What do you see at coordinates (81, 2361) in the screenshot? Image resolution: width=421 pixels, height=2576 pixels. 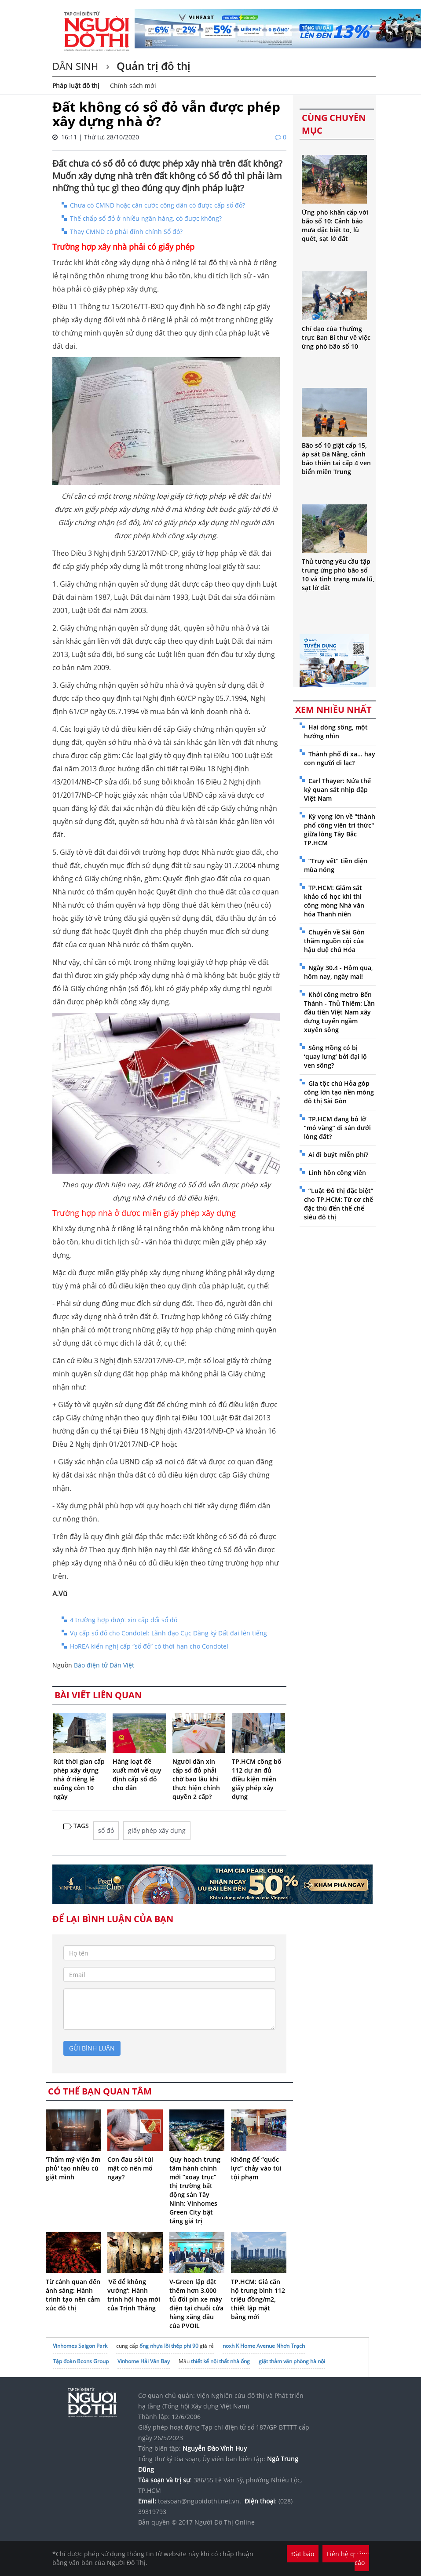 I see `Tập đoàn Bcons Group` at bounding box center [81, 2361].